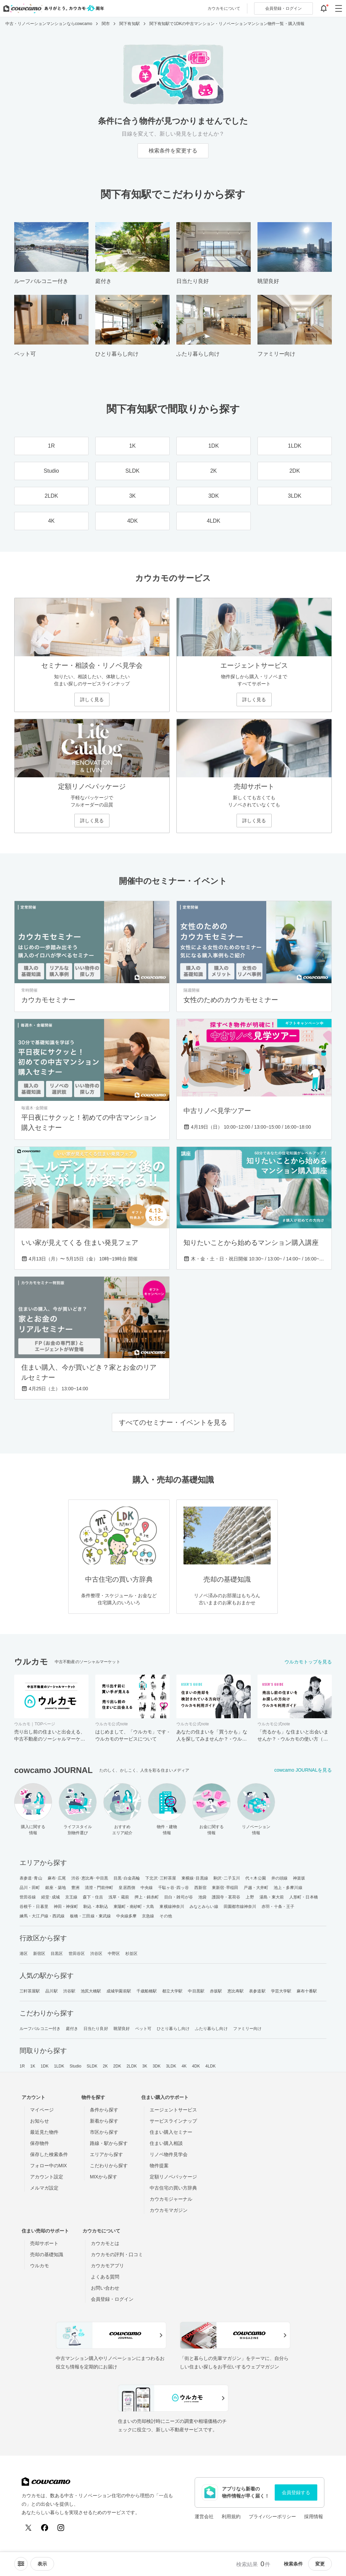 The height and width of the screenshot is (2576, 346). What do you see at coordinates (211, 2028) in the screenshot?
I see `ふたり暮らし向け` at bounding box center [211, 2028].